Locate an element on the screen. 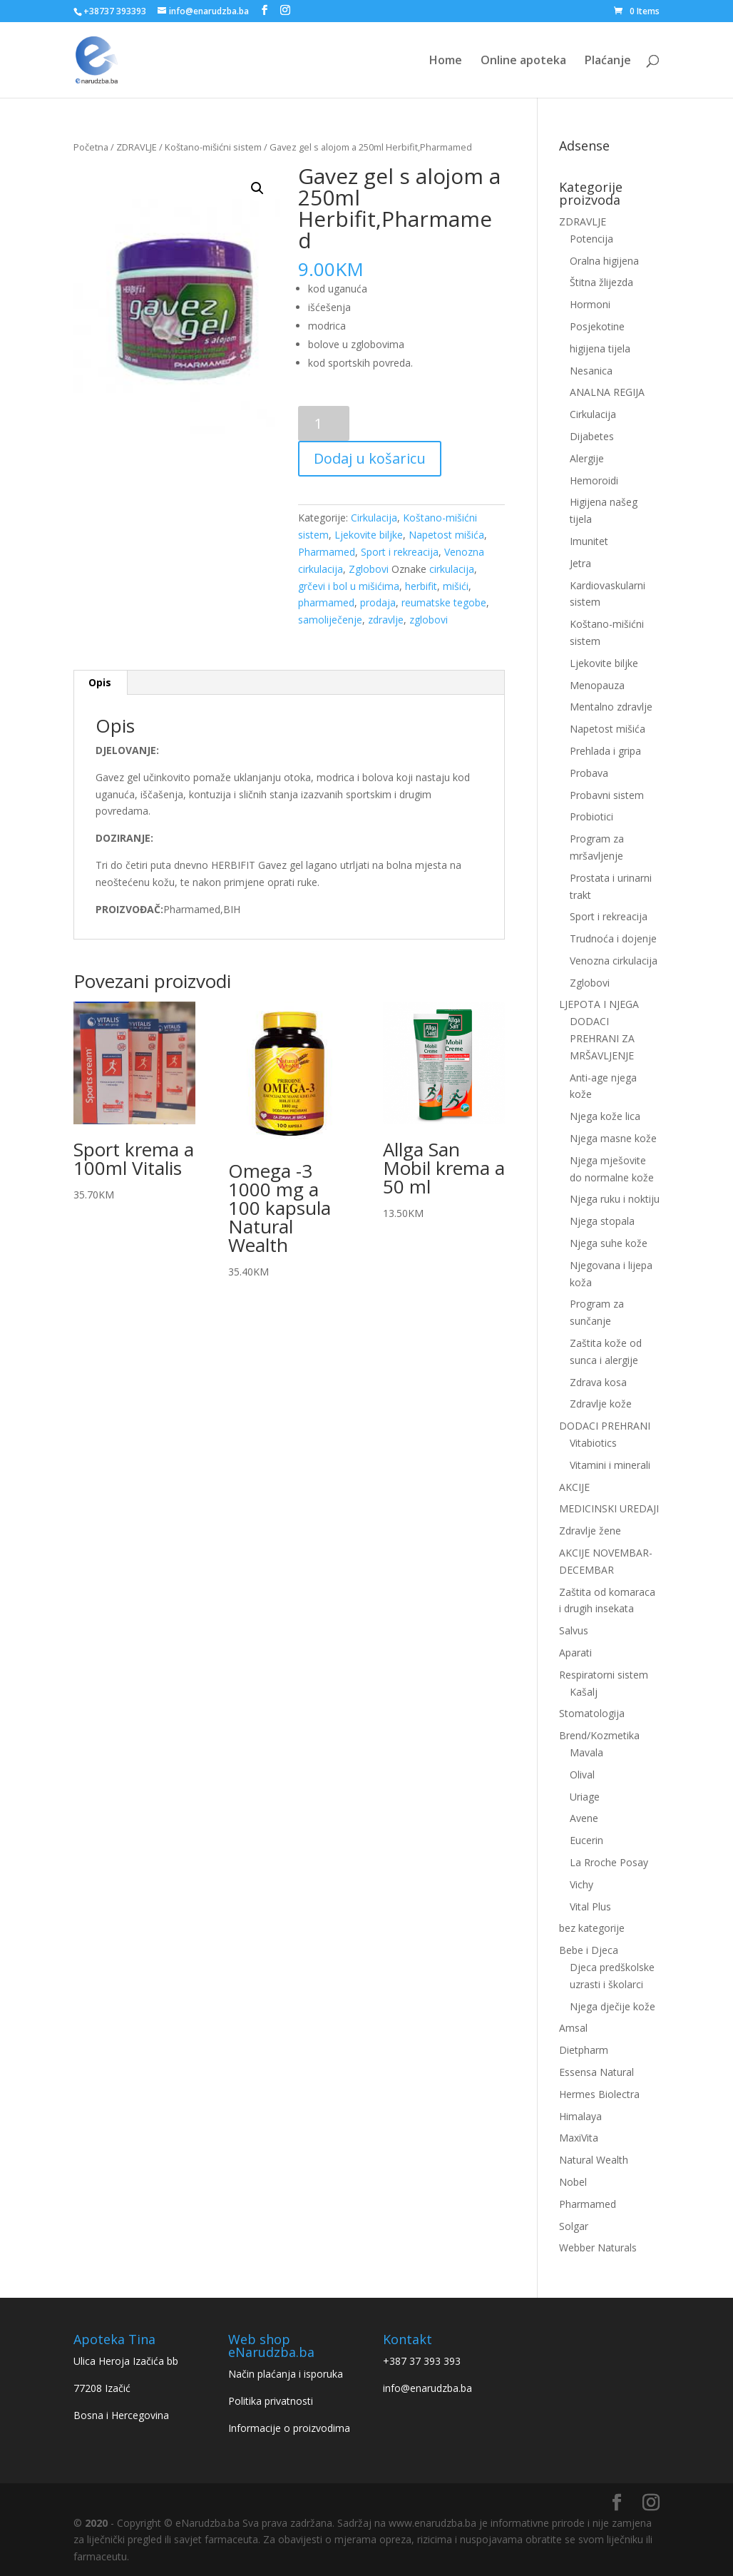  Dijabetes is located at coordinates (592, 436).